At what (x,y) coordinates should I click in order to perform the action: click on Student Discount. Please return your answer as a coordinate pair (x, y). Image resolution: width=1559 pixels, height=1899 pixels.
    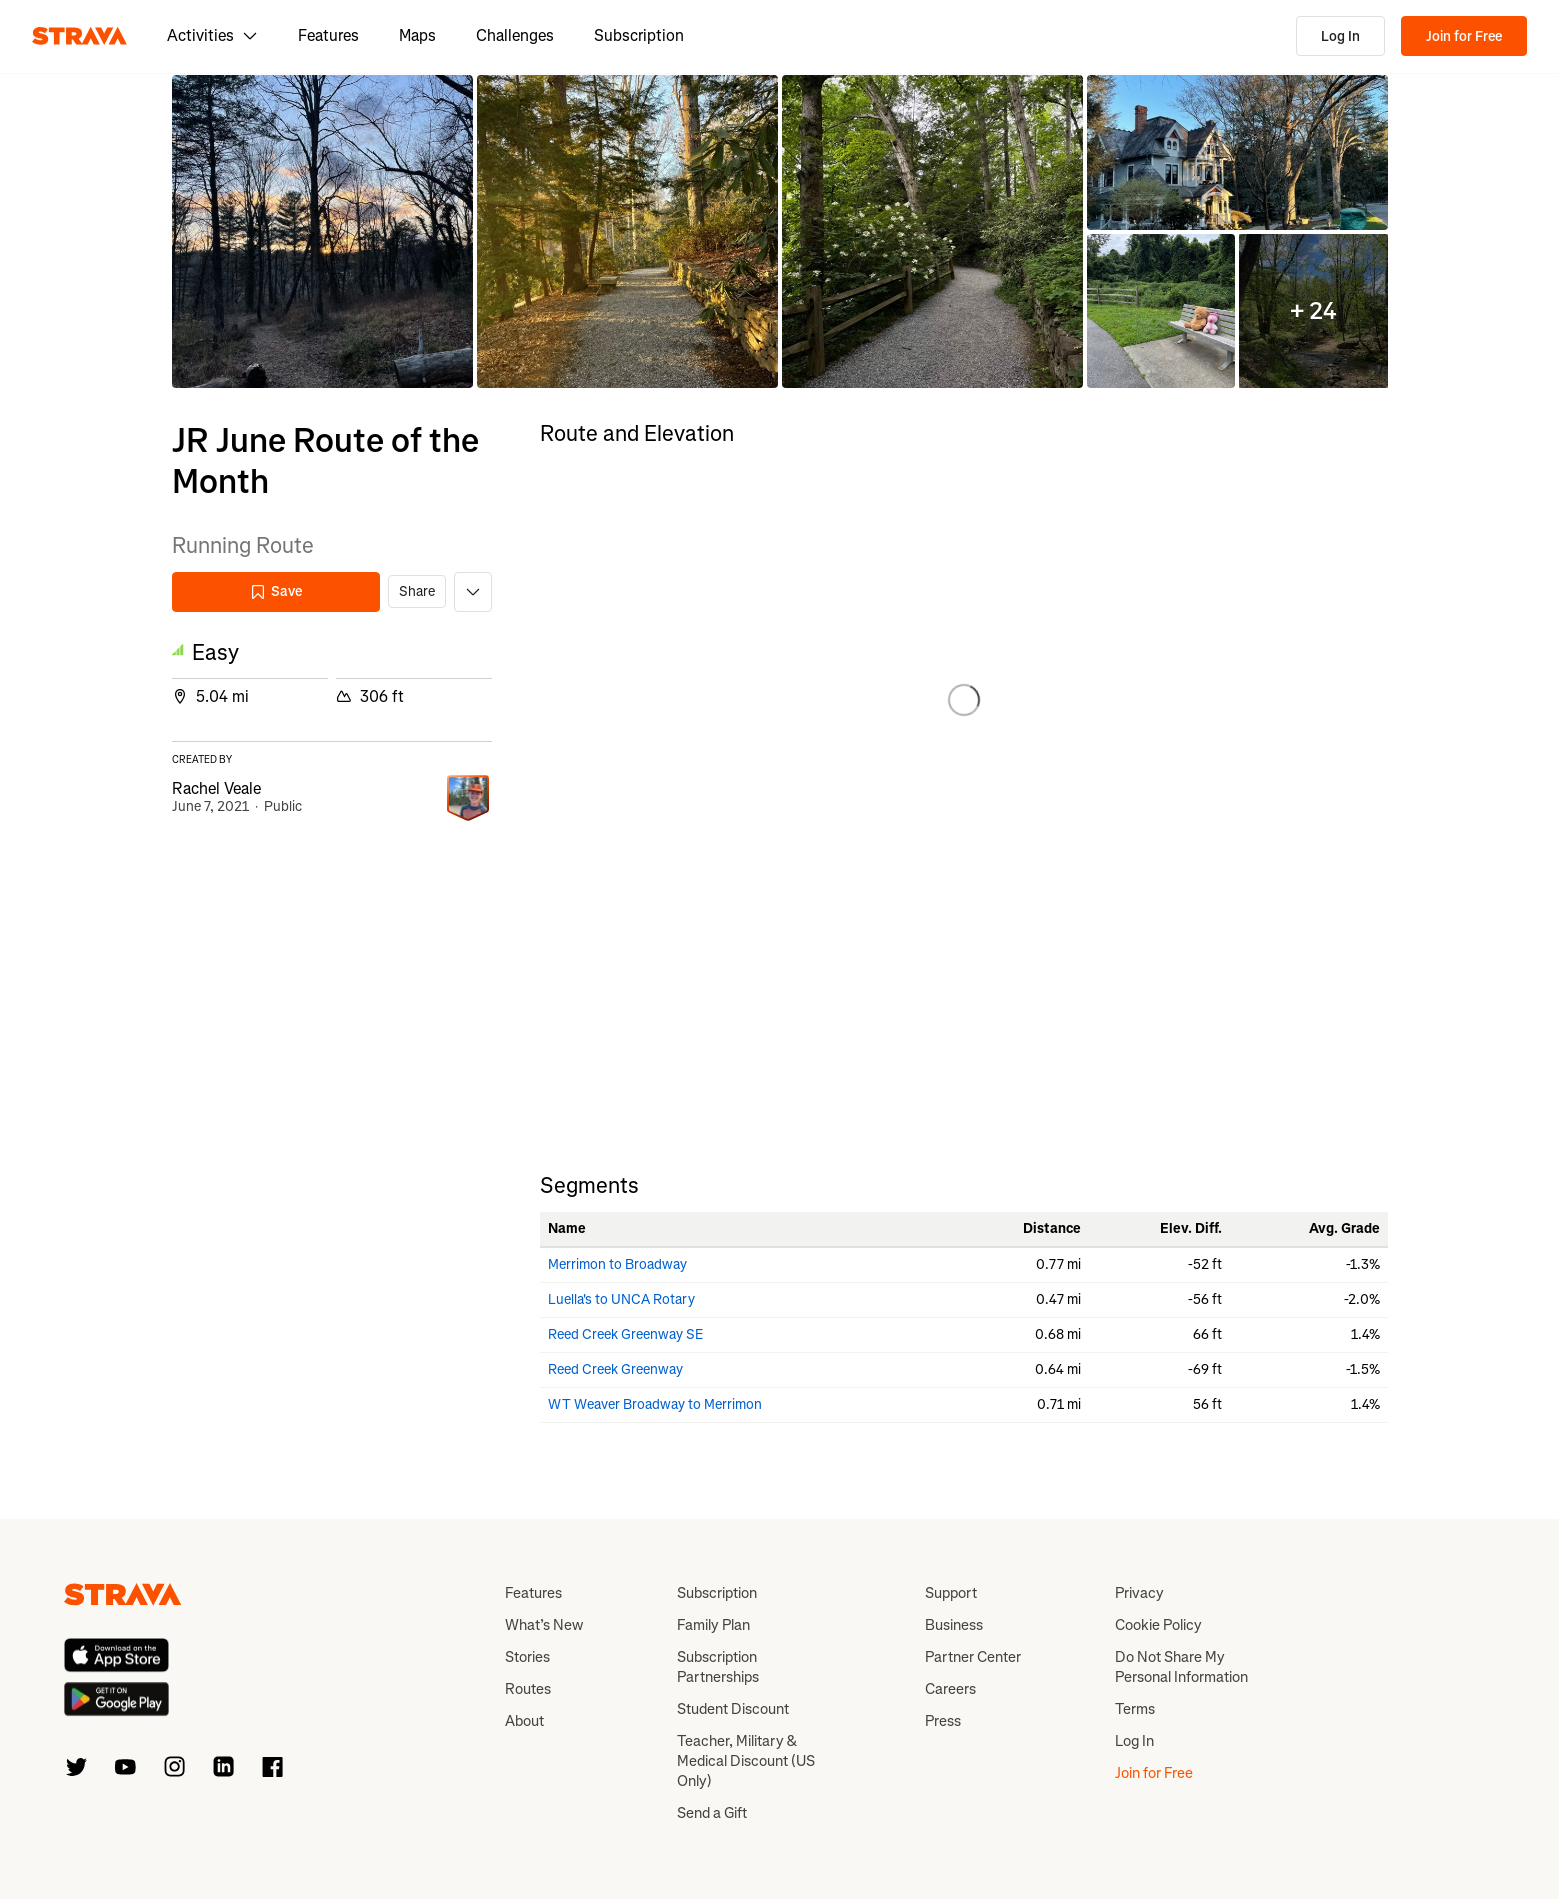
    Looking at the image, I should click on (733, 1709).